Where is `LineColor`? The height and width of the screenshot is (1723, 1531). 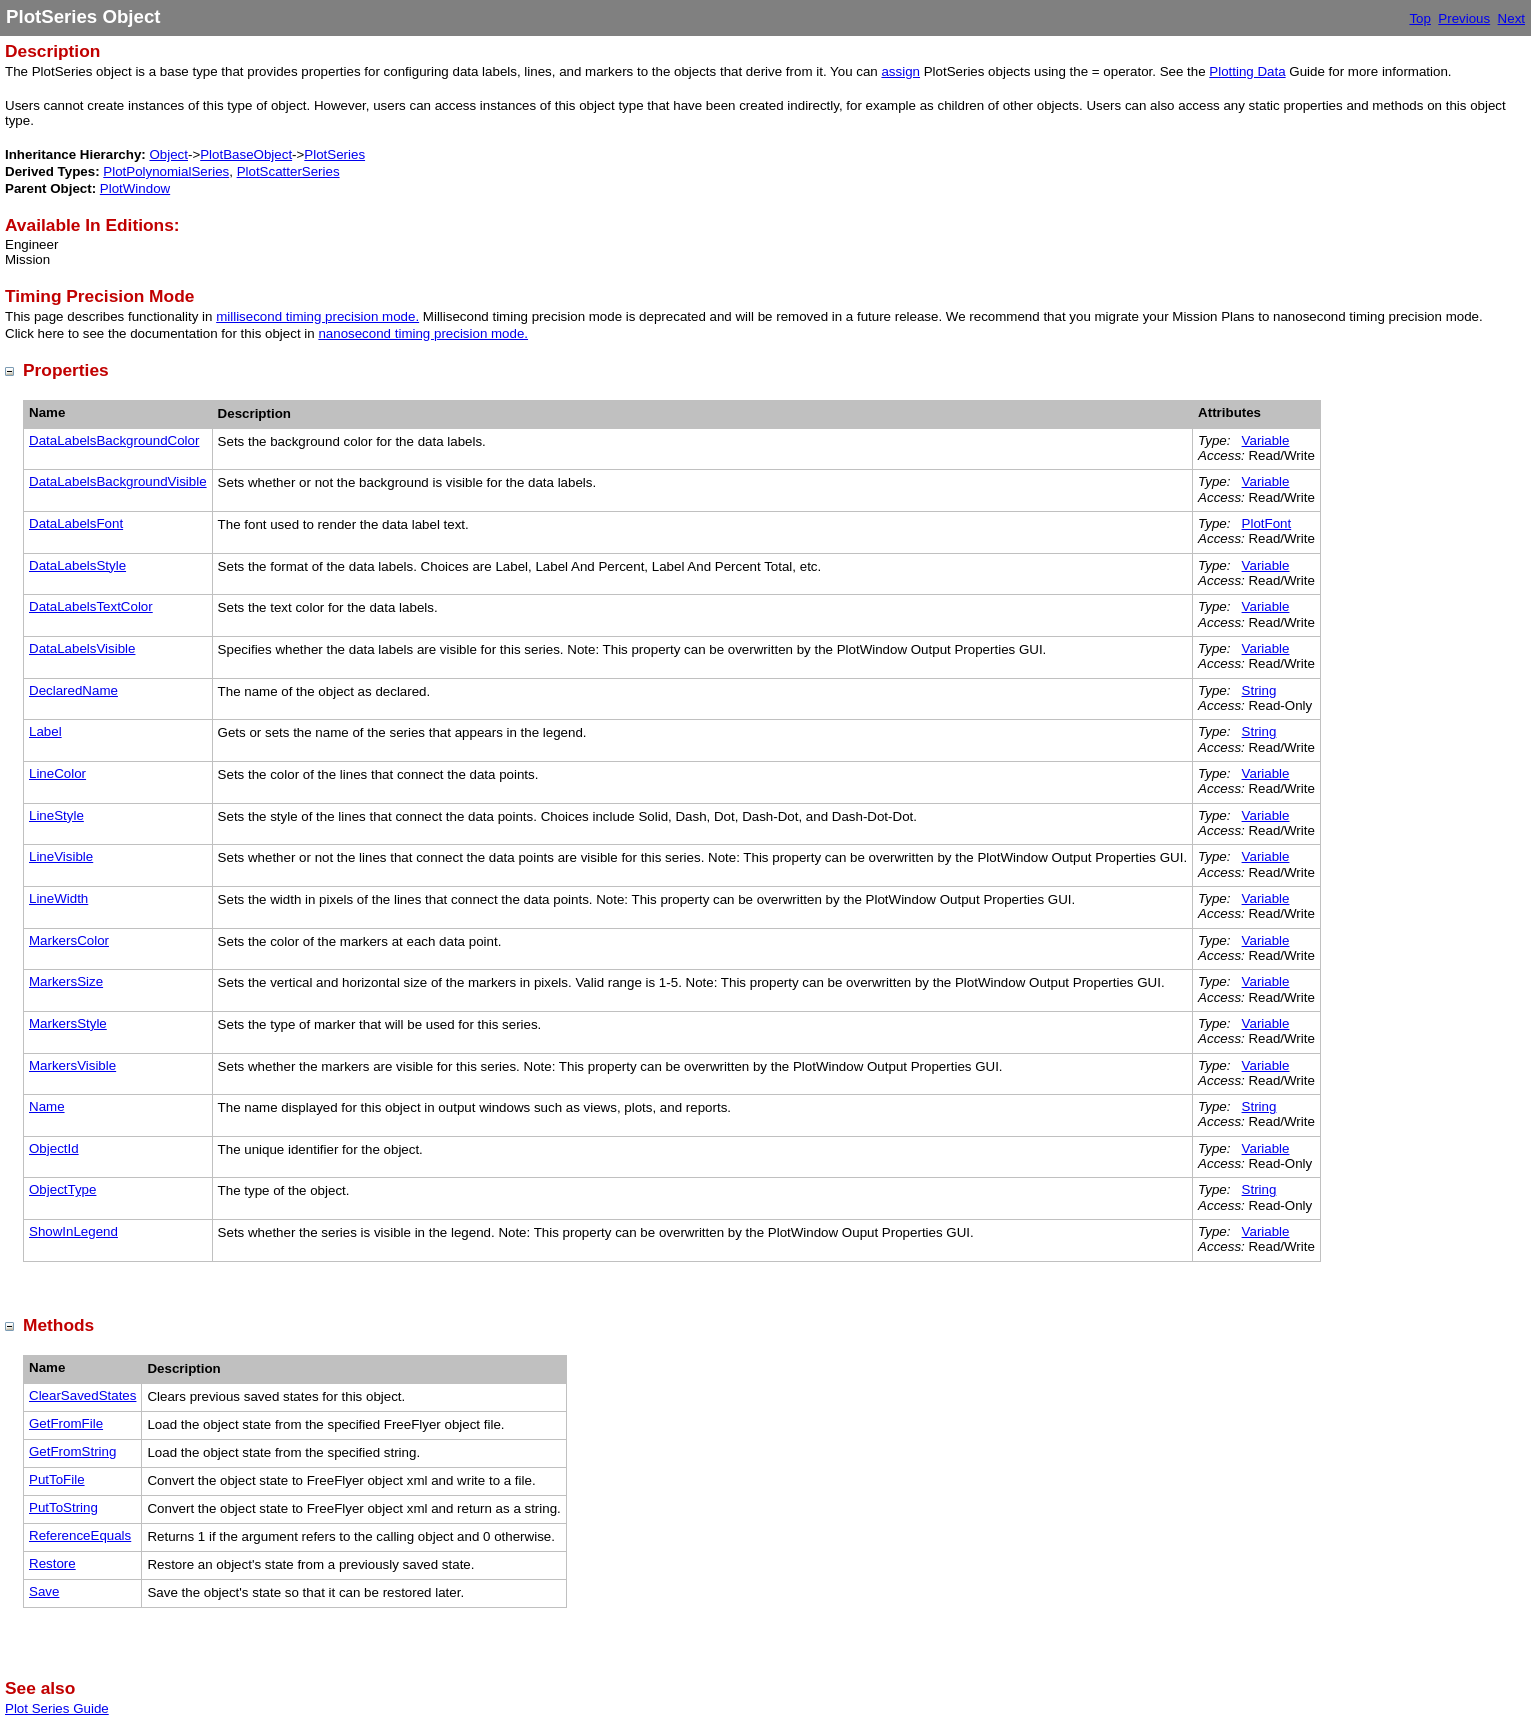
LineColor is located at coordinates (57, 773).